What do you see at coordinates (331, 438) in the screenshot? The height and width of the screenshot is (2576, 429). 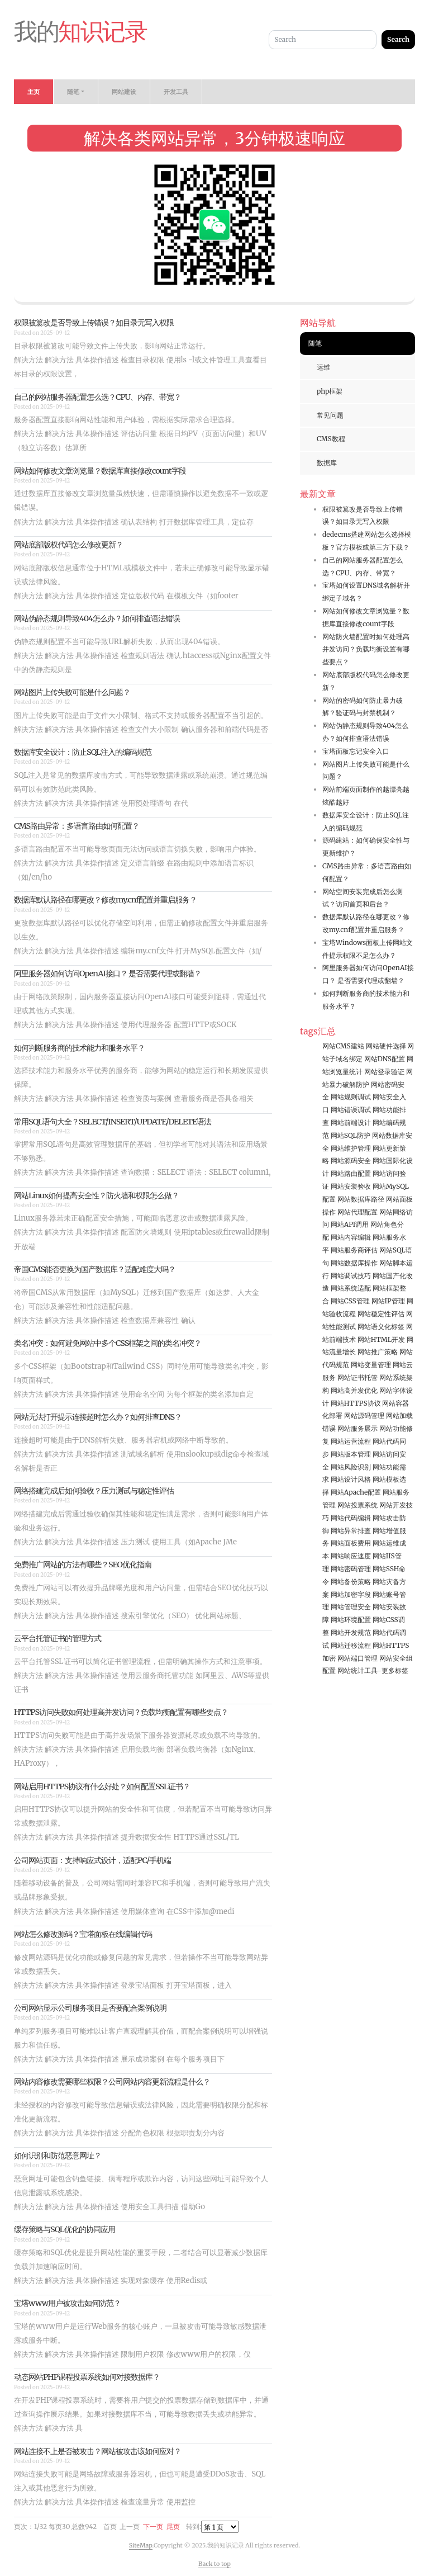 I see `CMS教程` at bounding box center [331, 438].